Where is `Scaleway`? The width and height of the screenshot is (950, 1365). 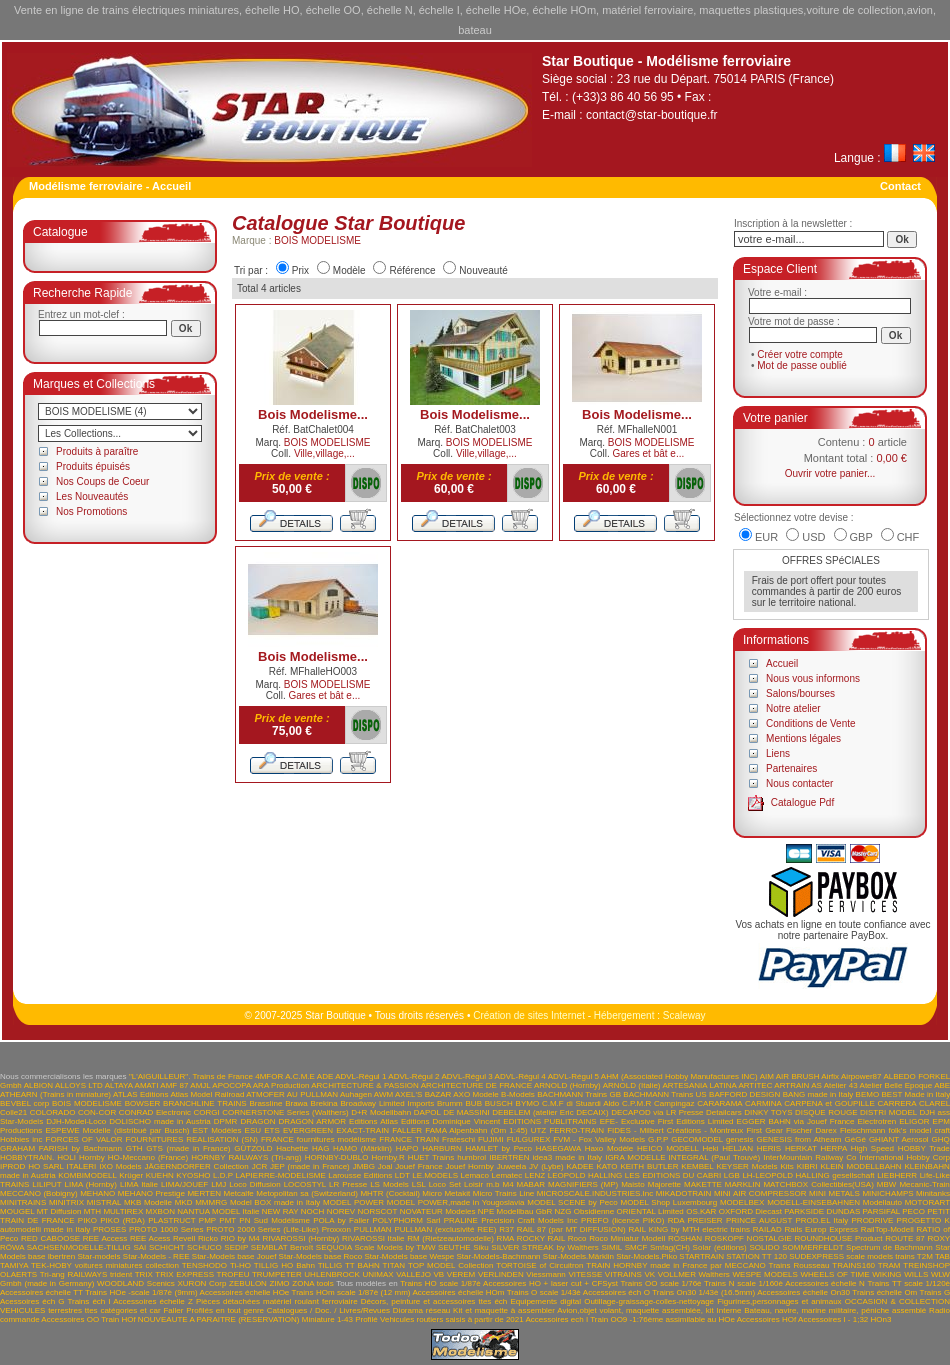
Scaleway is located at coordinates (684, 1015).